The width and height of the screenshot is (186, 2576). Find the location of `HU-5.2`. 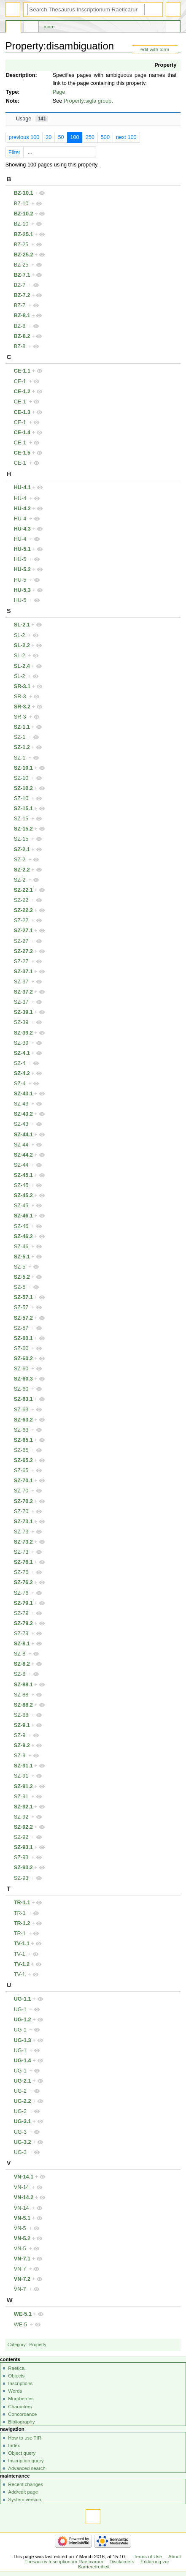

HU-5.2 is located at coordinates (22, 569).